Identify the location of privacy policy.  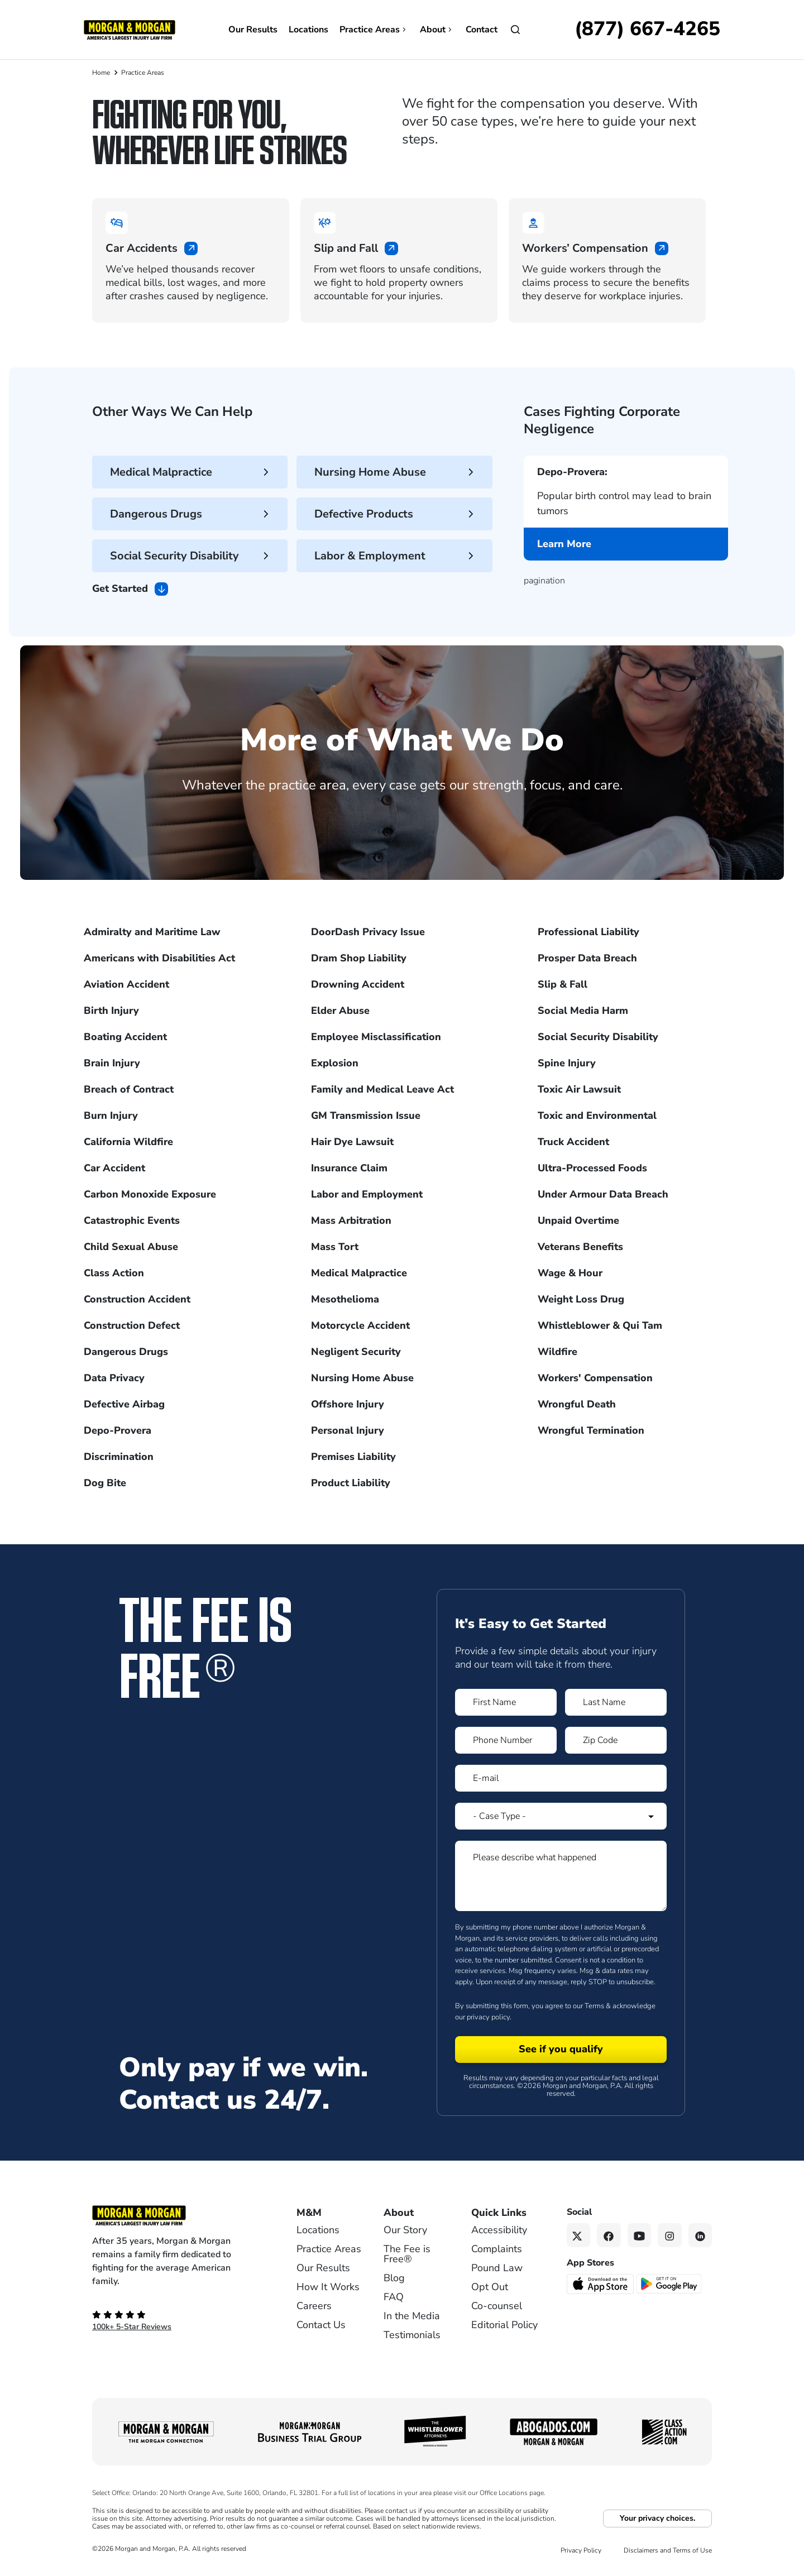
(488, 2017).